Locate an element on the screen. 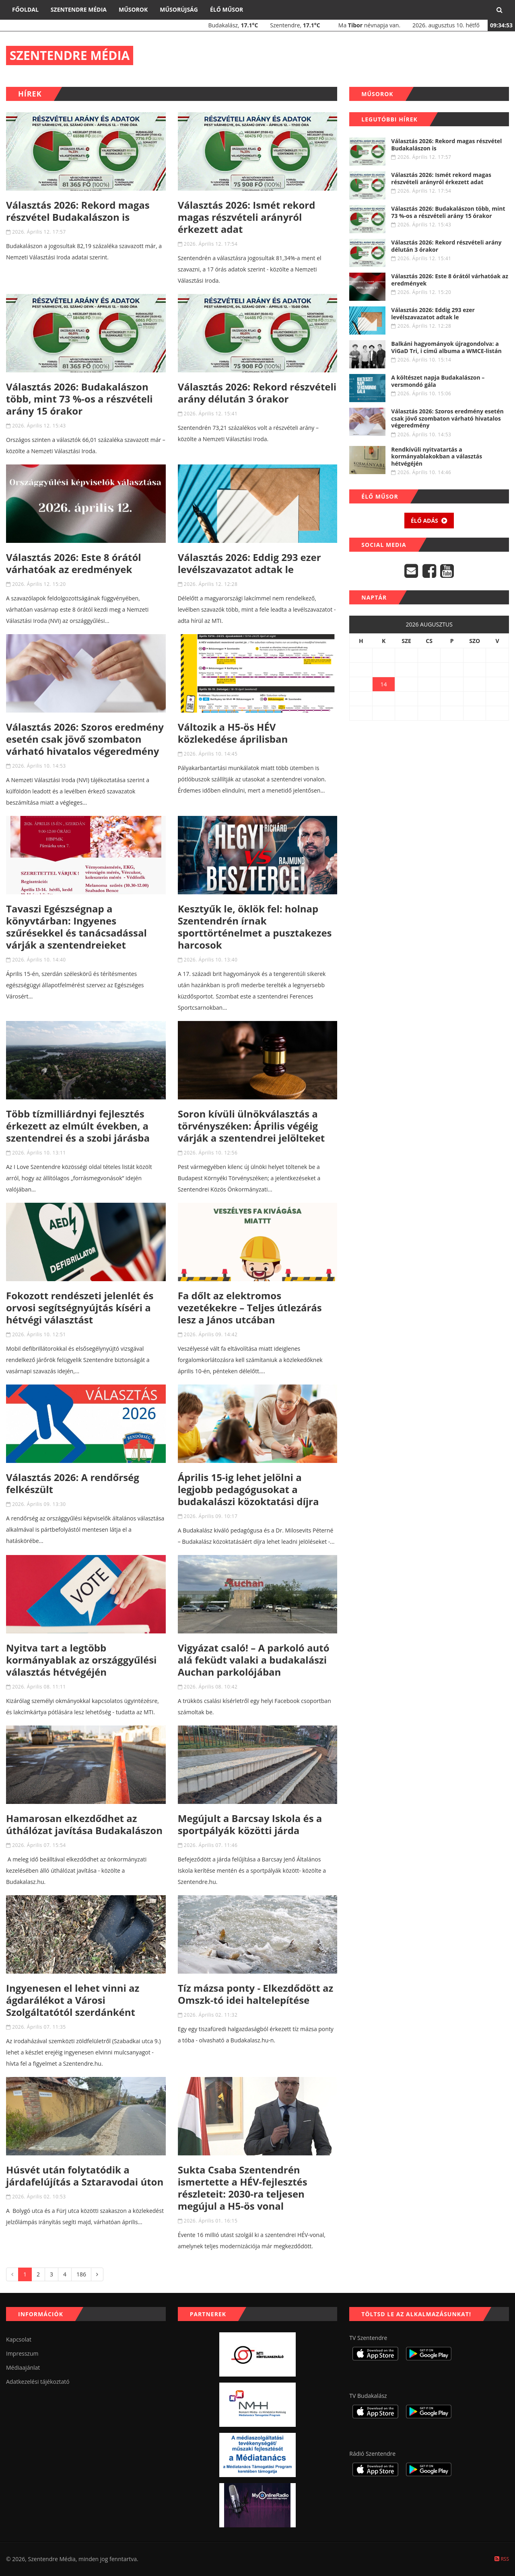 Image resolution: width=515 pixels, height=2576 pixels. Fa dőlt az elektromos vezetékekre – Teljes útlezárás lesz a János utcában is located at coordinates (250, 1307).